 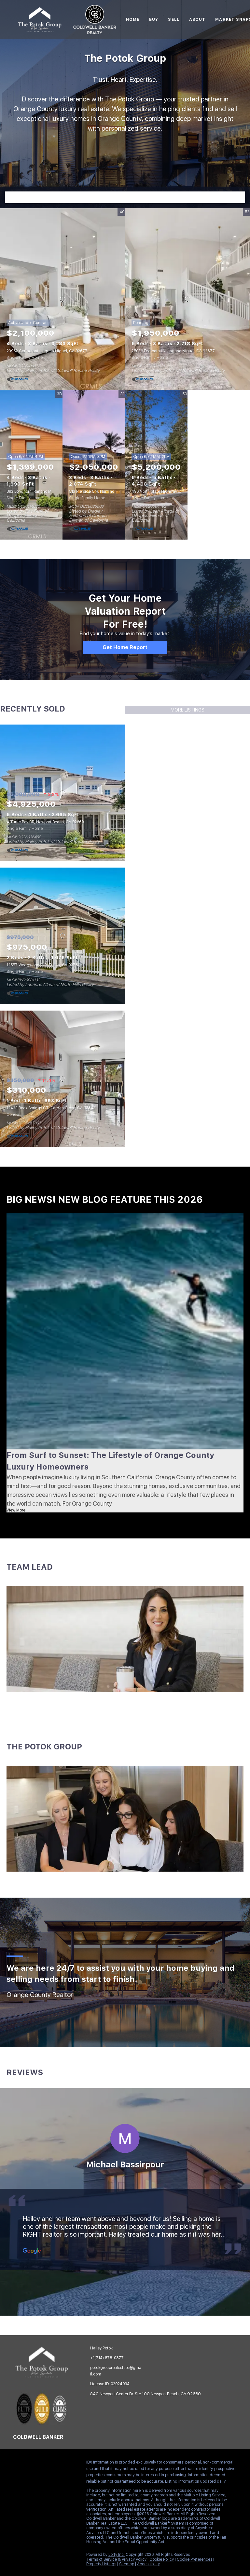 What do you see at coordinates (125, 647) in the screenshot?
I see `[Get Home Report]` at bounding box center [125, 647].